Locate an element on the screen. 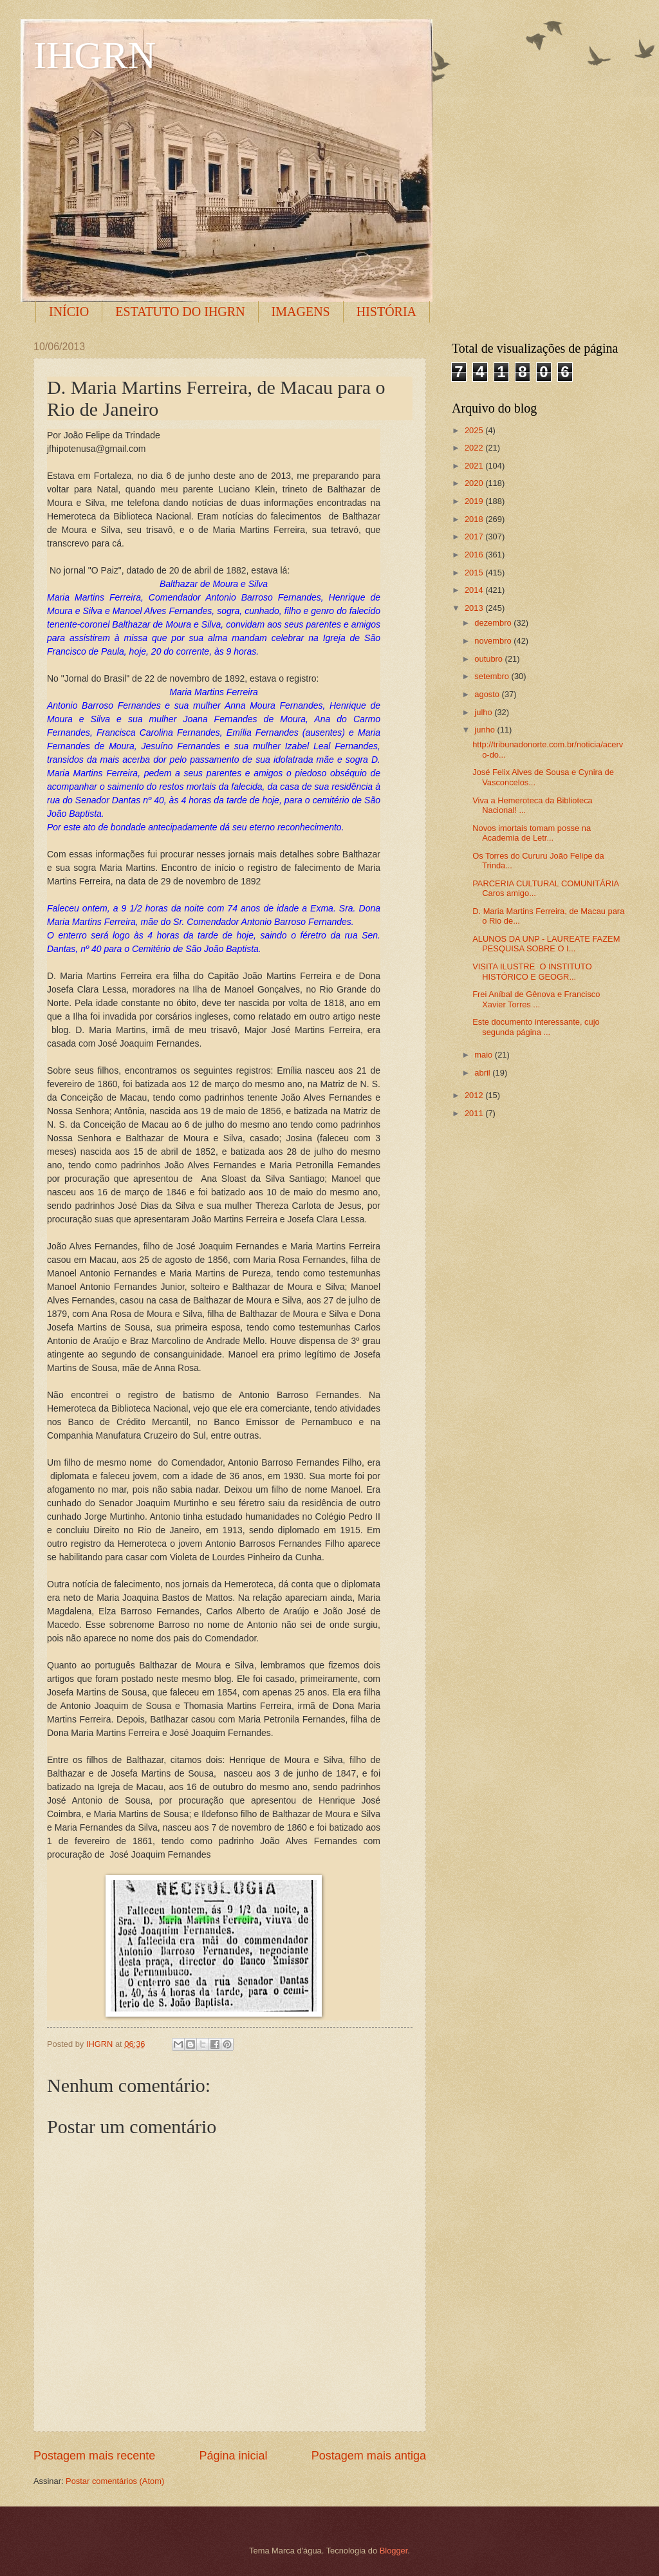 This screenshot has width=659, height=2576. Página inicial is located at coordinates (233, 2455).